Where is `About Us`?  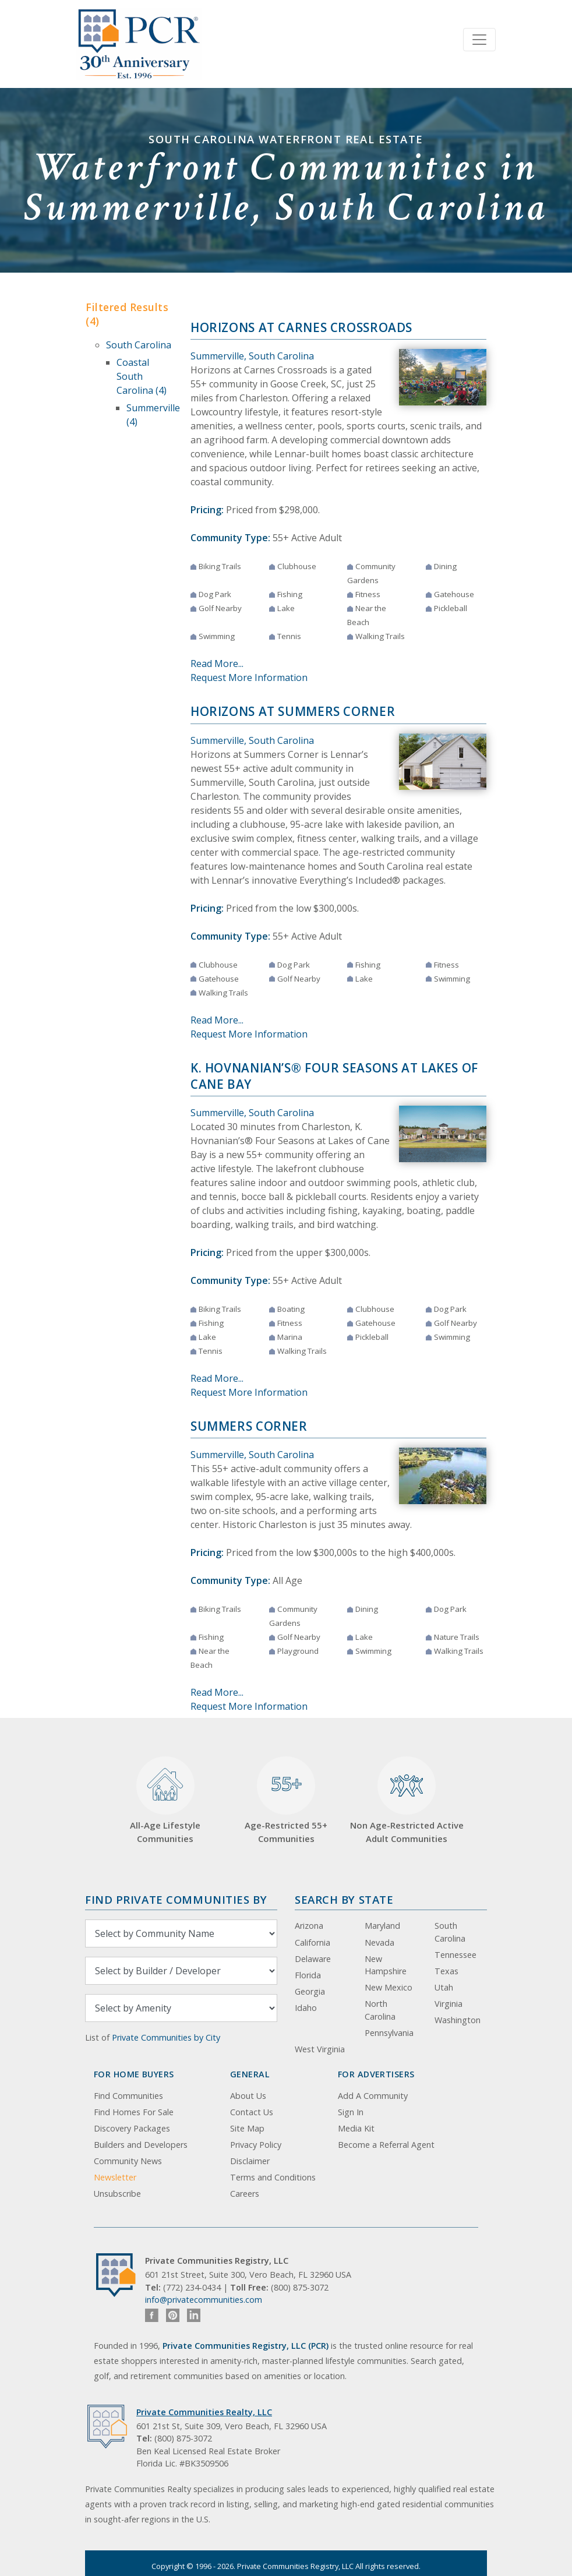 About Us is located at coordinates (248, 2095).